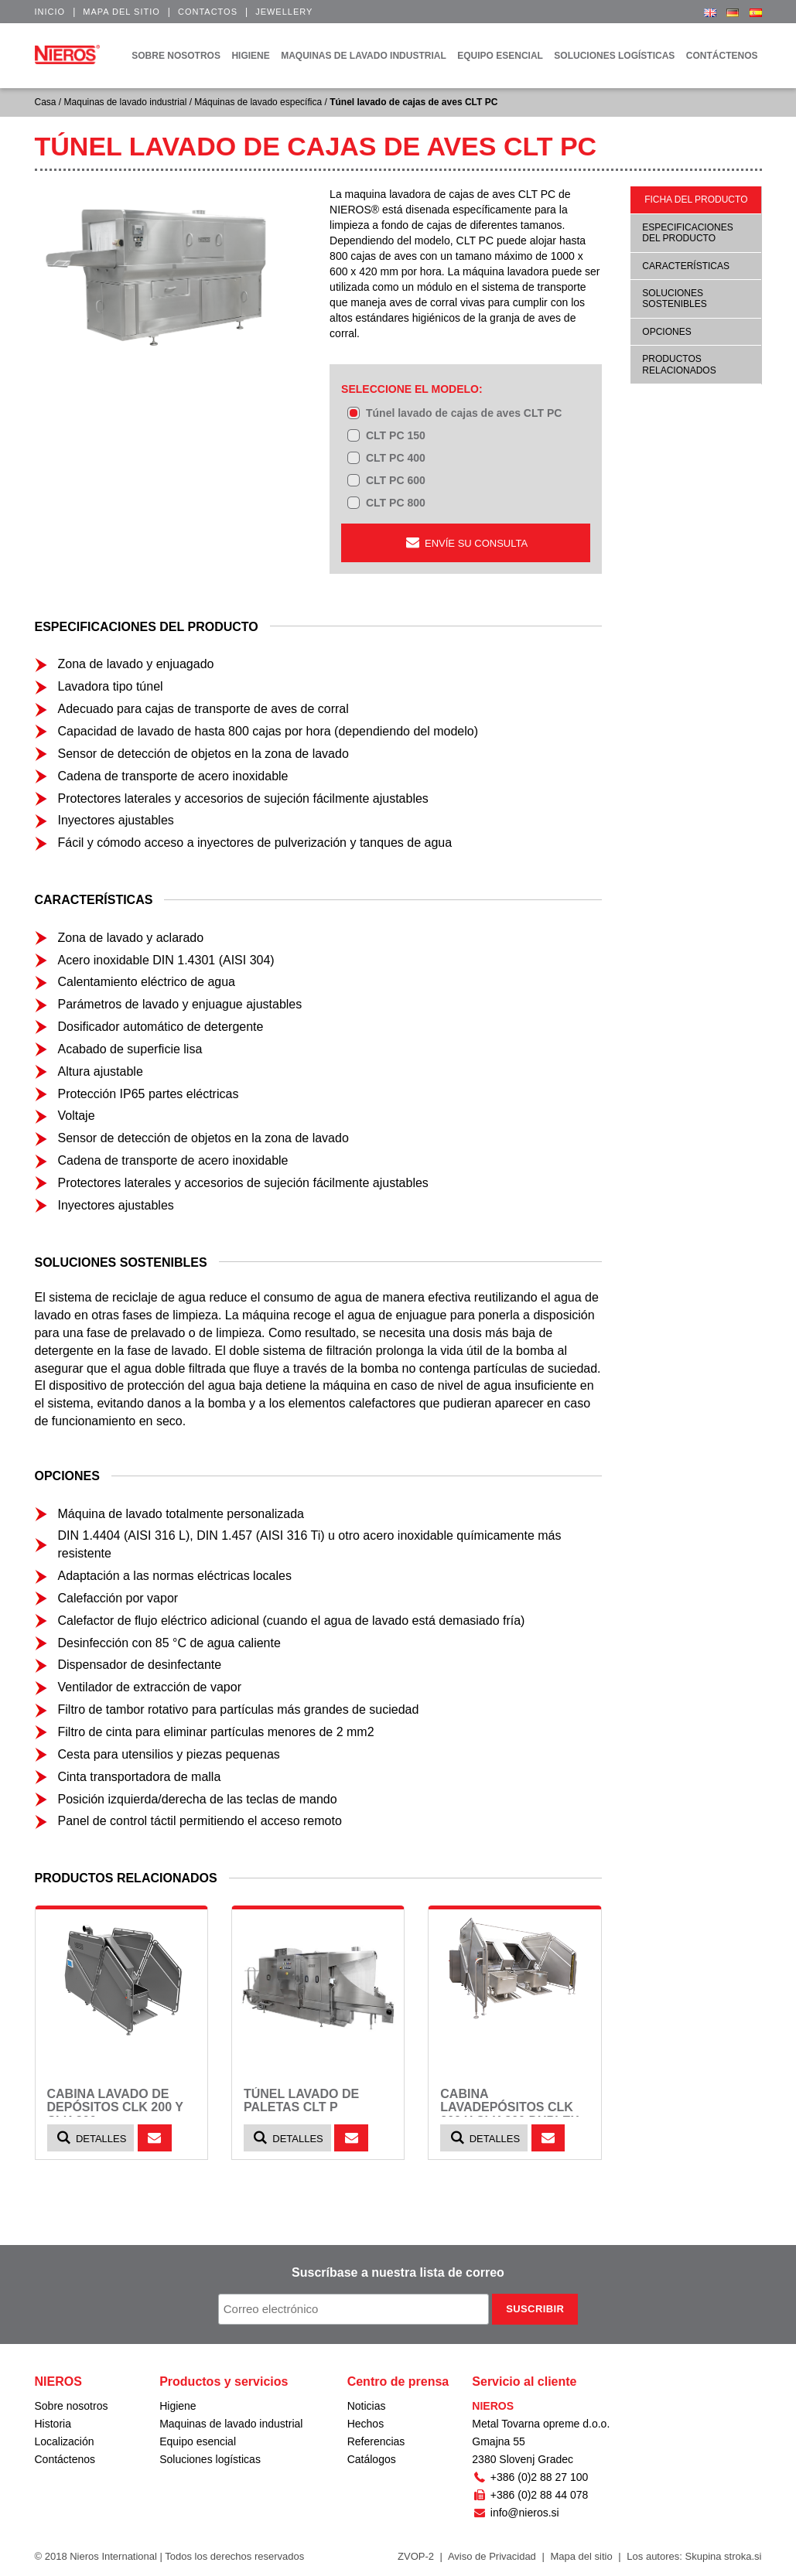  Describe the element at coordinates (121, 11) in the screenshot. I see `Mapa del sitio` at that location.